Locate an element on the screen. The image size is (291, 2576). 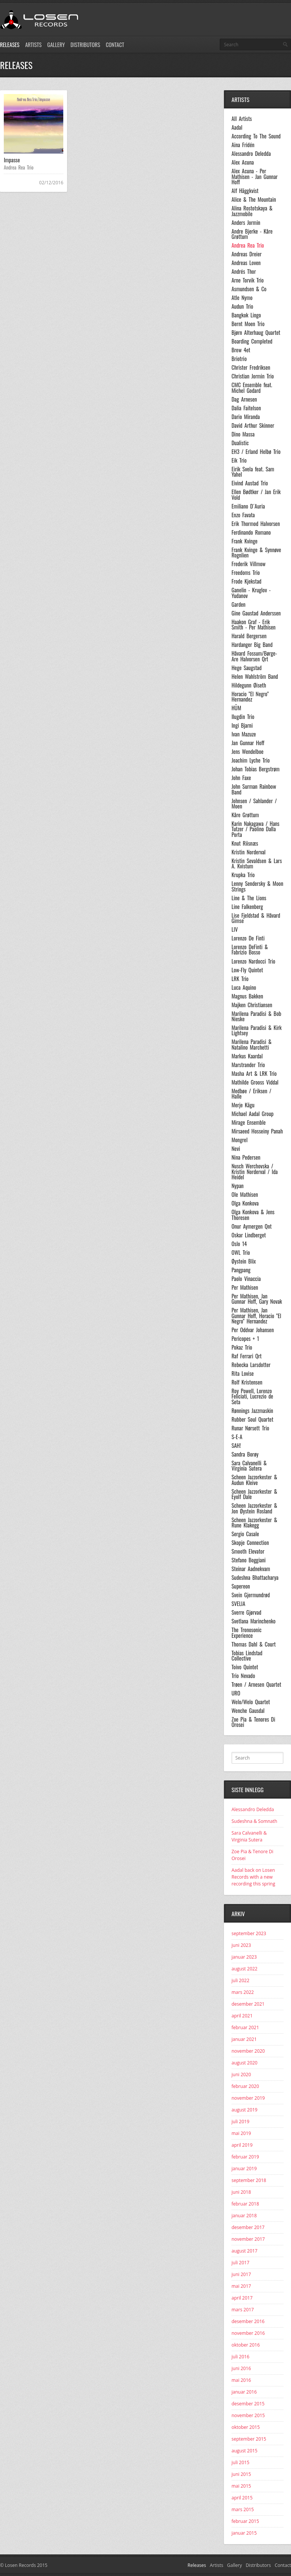
Gine Gaustad Anderssen is located at coordinates (256, 613).